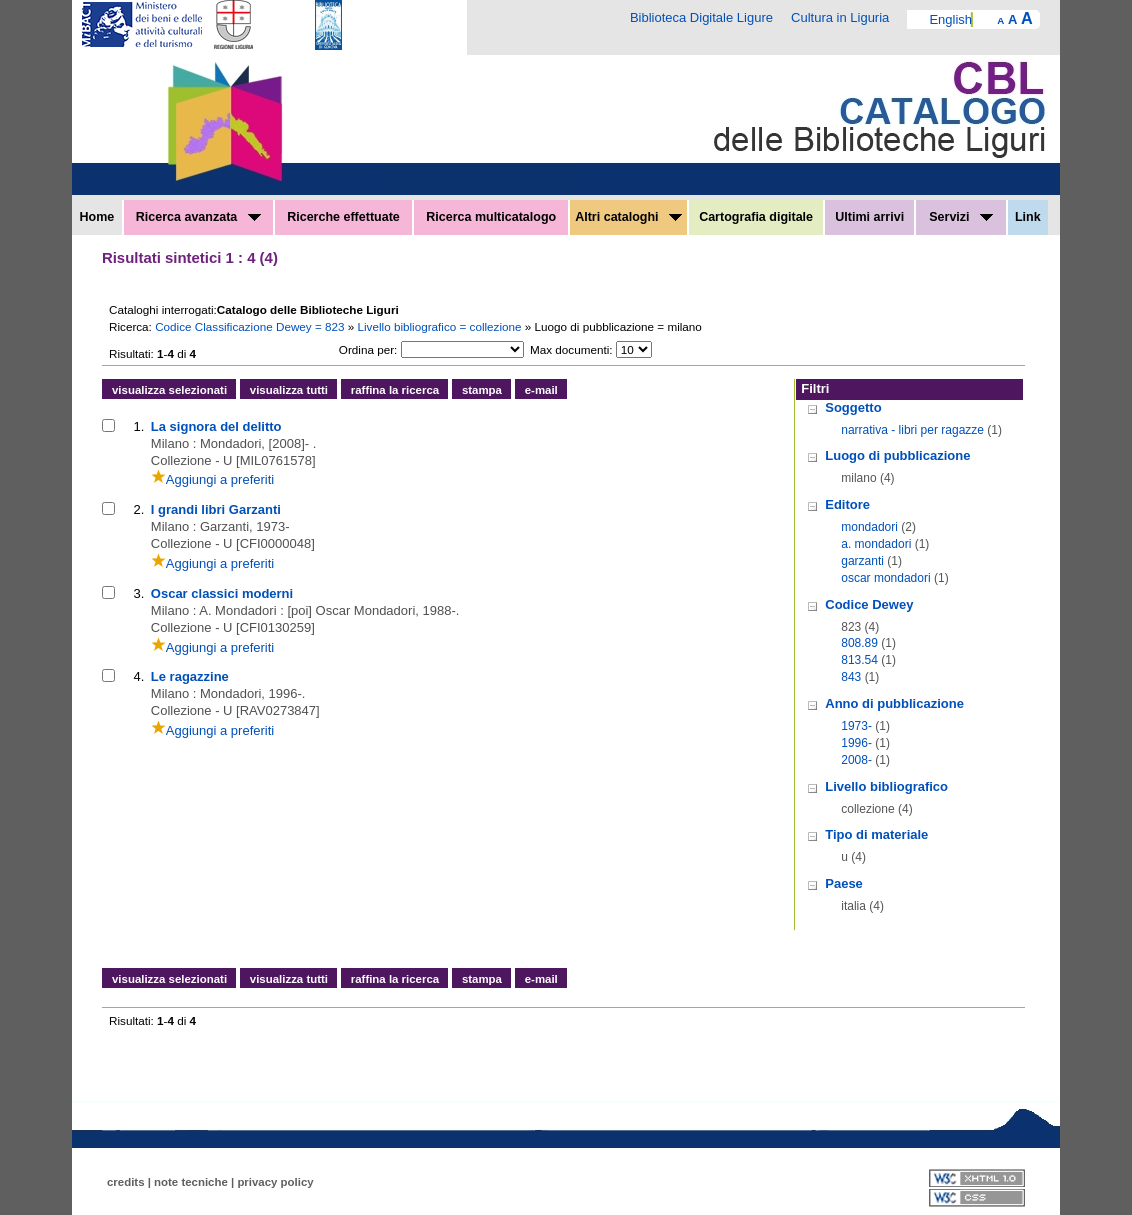  I want to click on raffina la ricerca, so click(395, 390).